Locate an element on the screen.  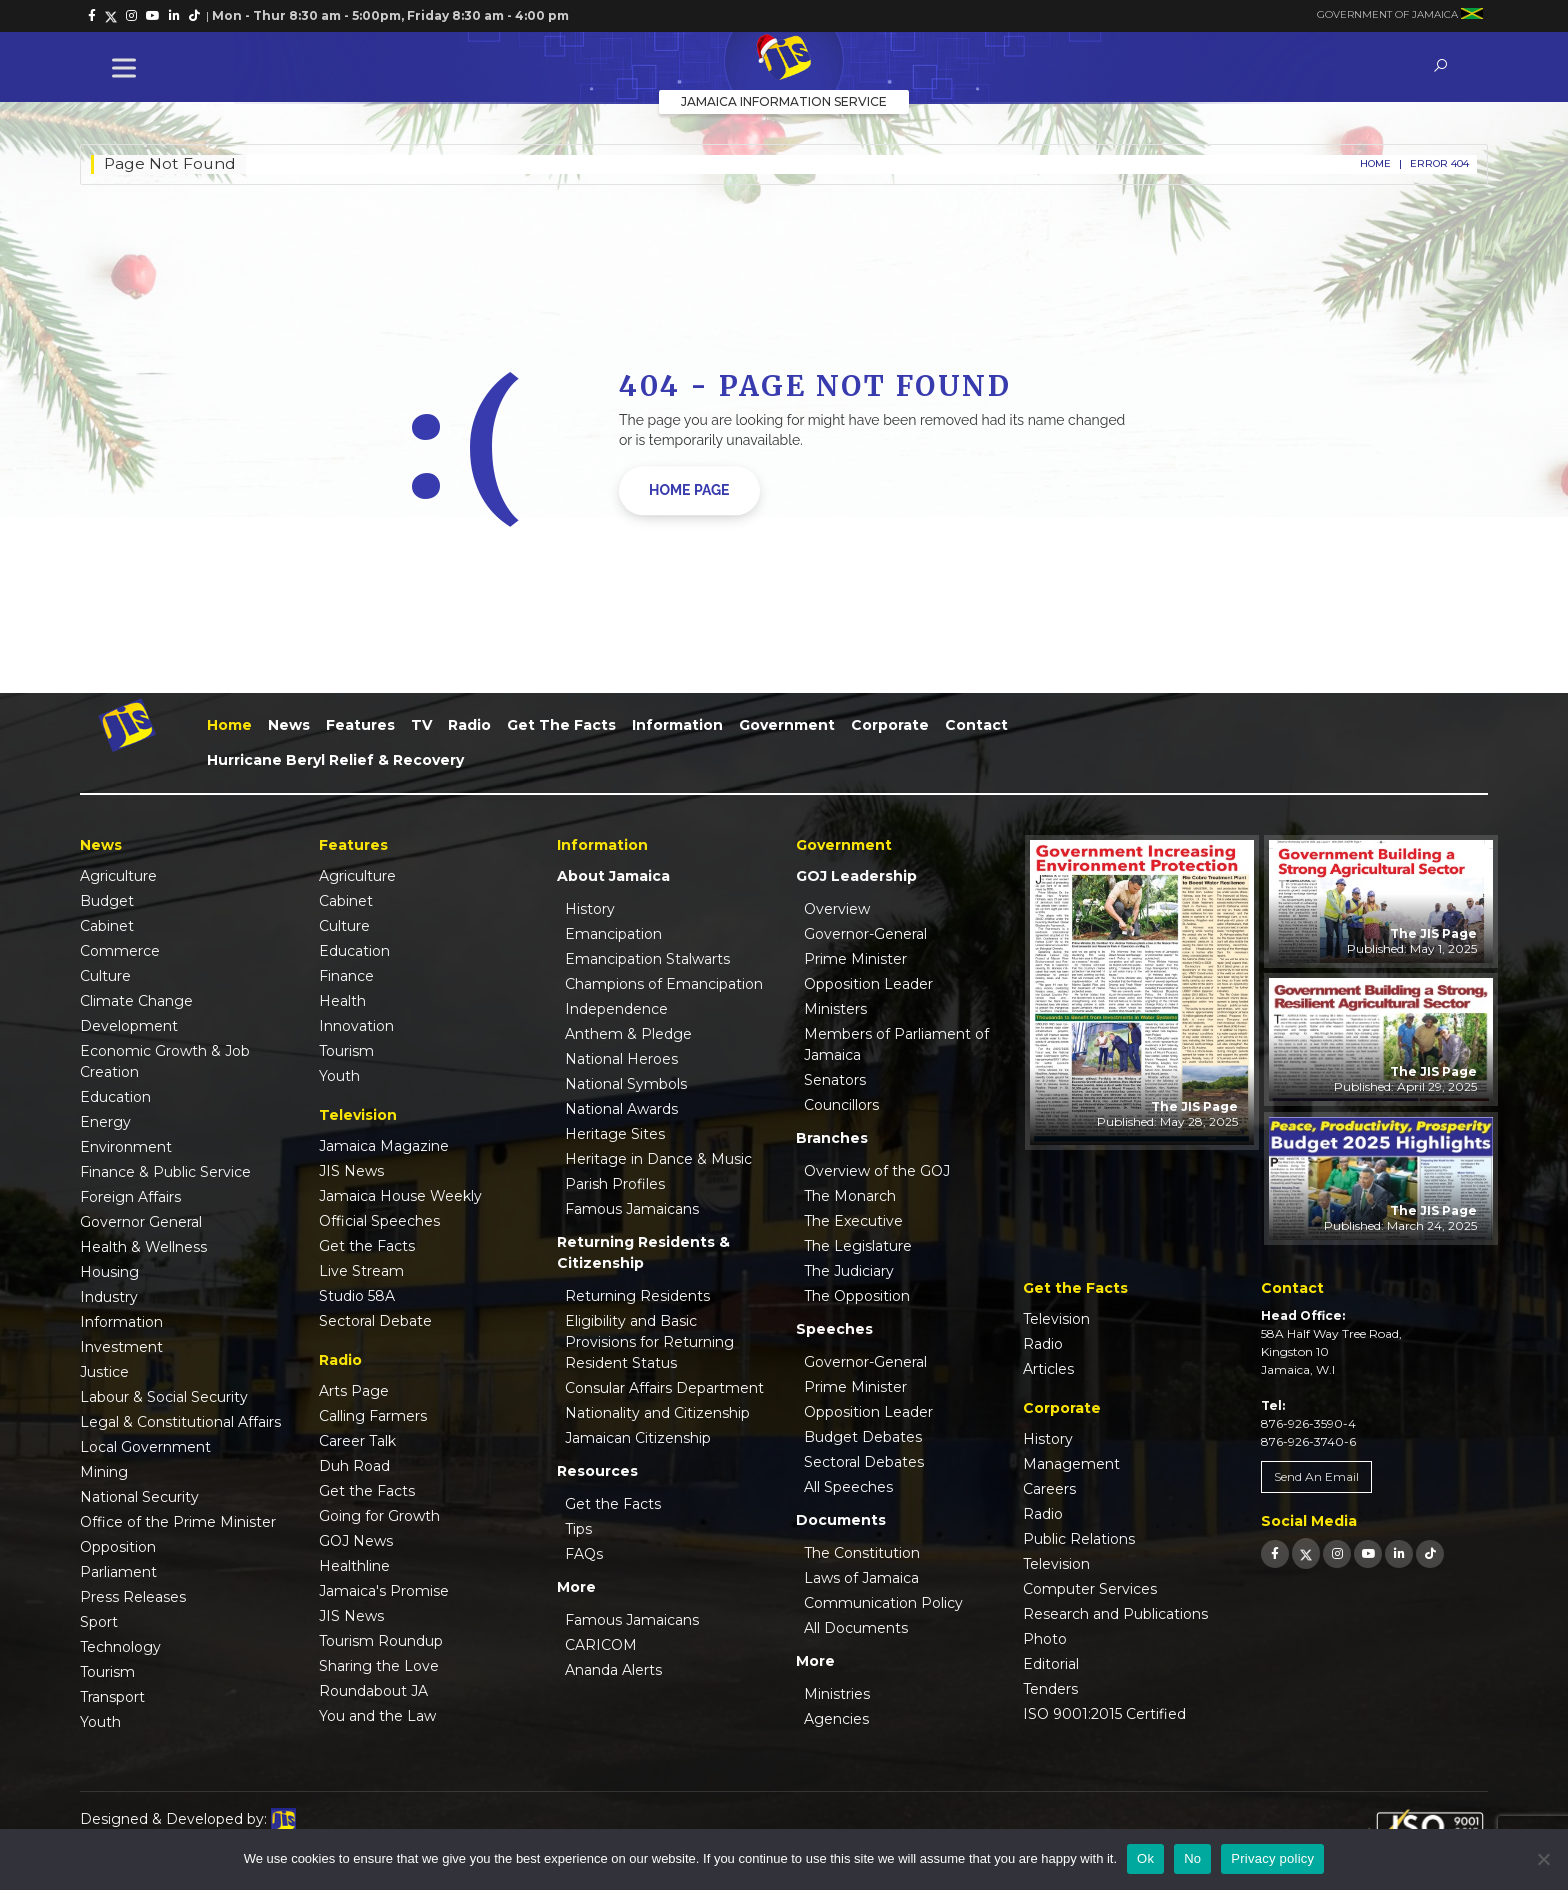
History is located at coordinates (590, 909).